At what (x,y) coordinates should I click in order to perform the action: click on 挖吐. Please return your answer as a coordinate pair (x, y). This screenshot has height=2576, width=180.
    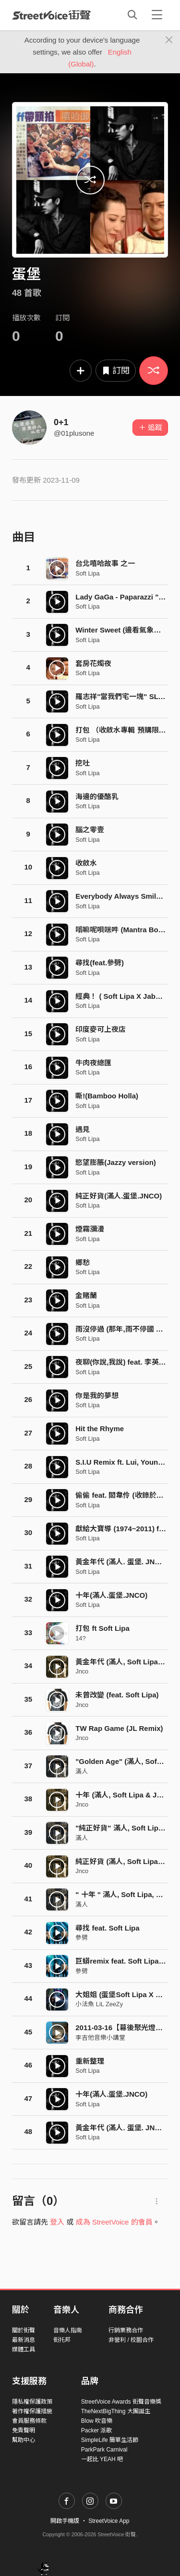
    Looking at the image, I should click on (82, 763).